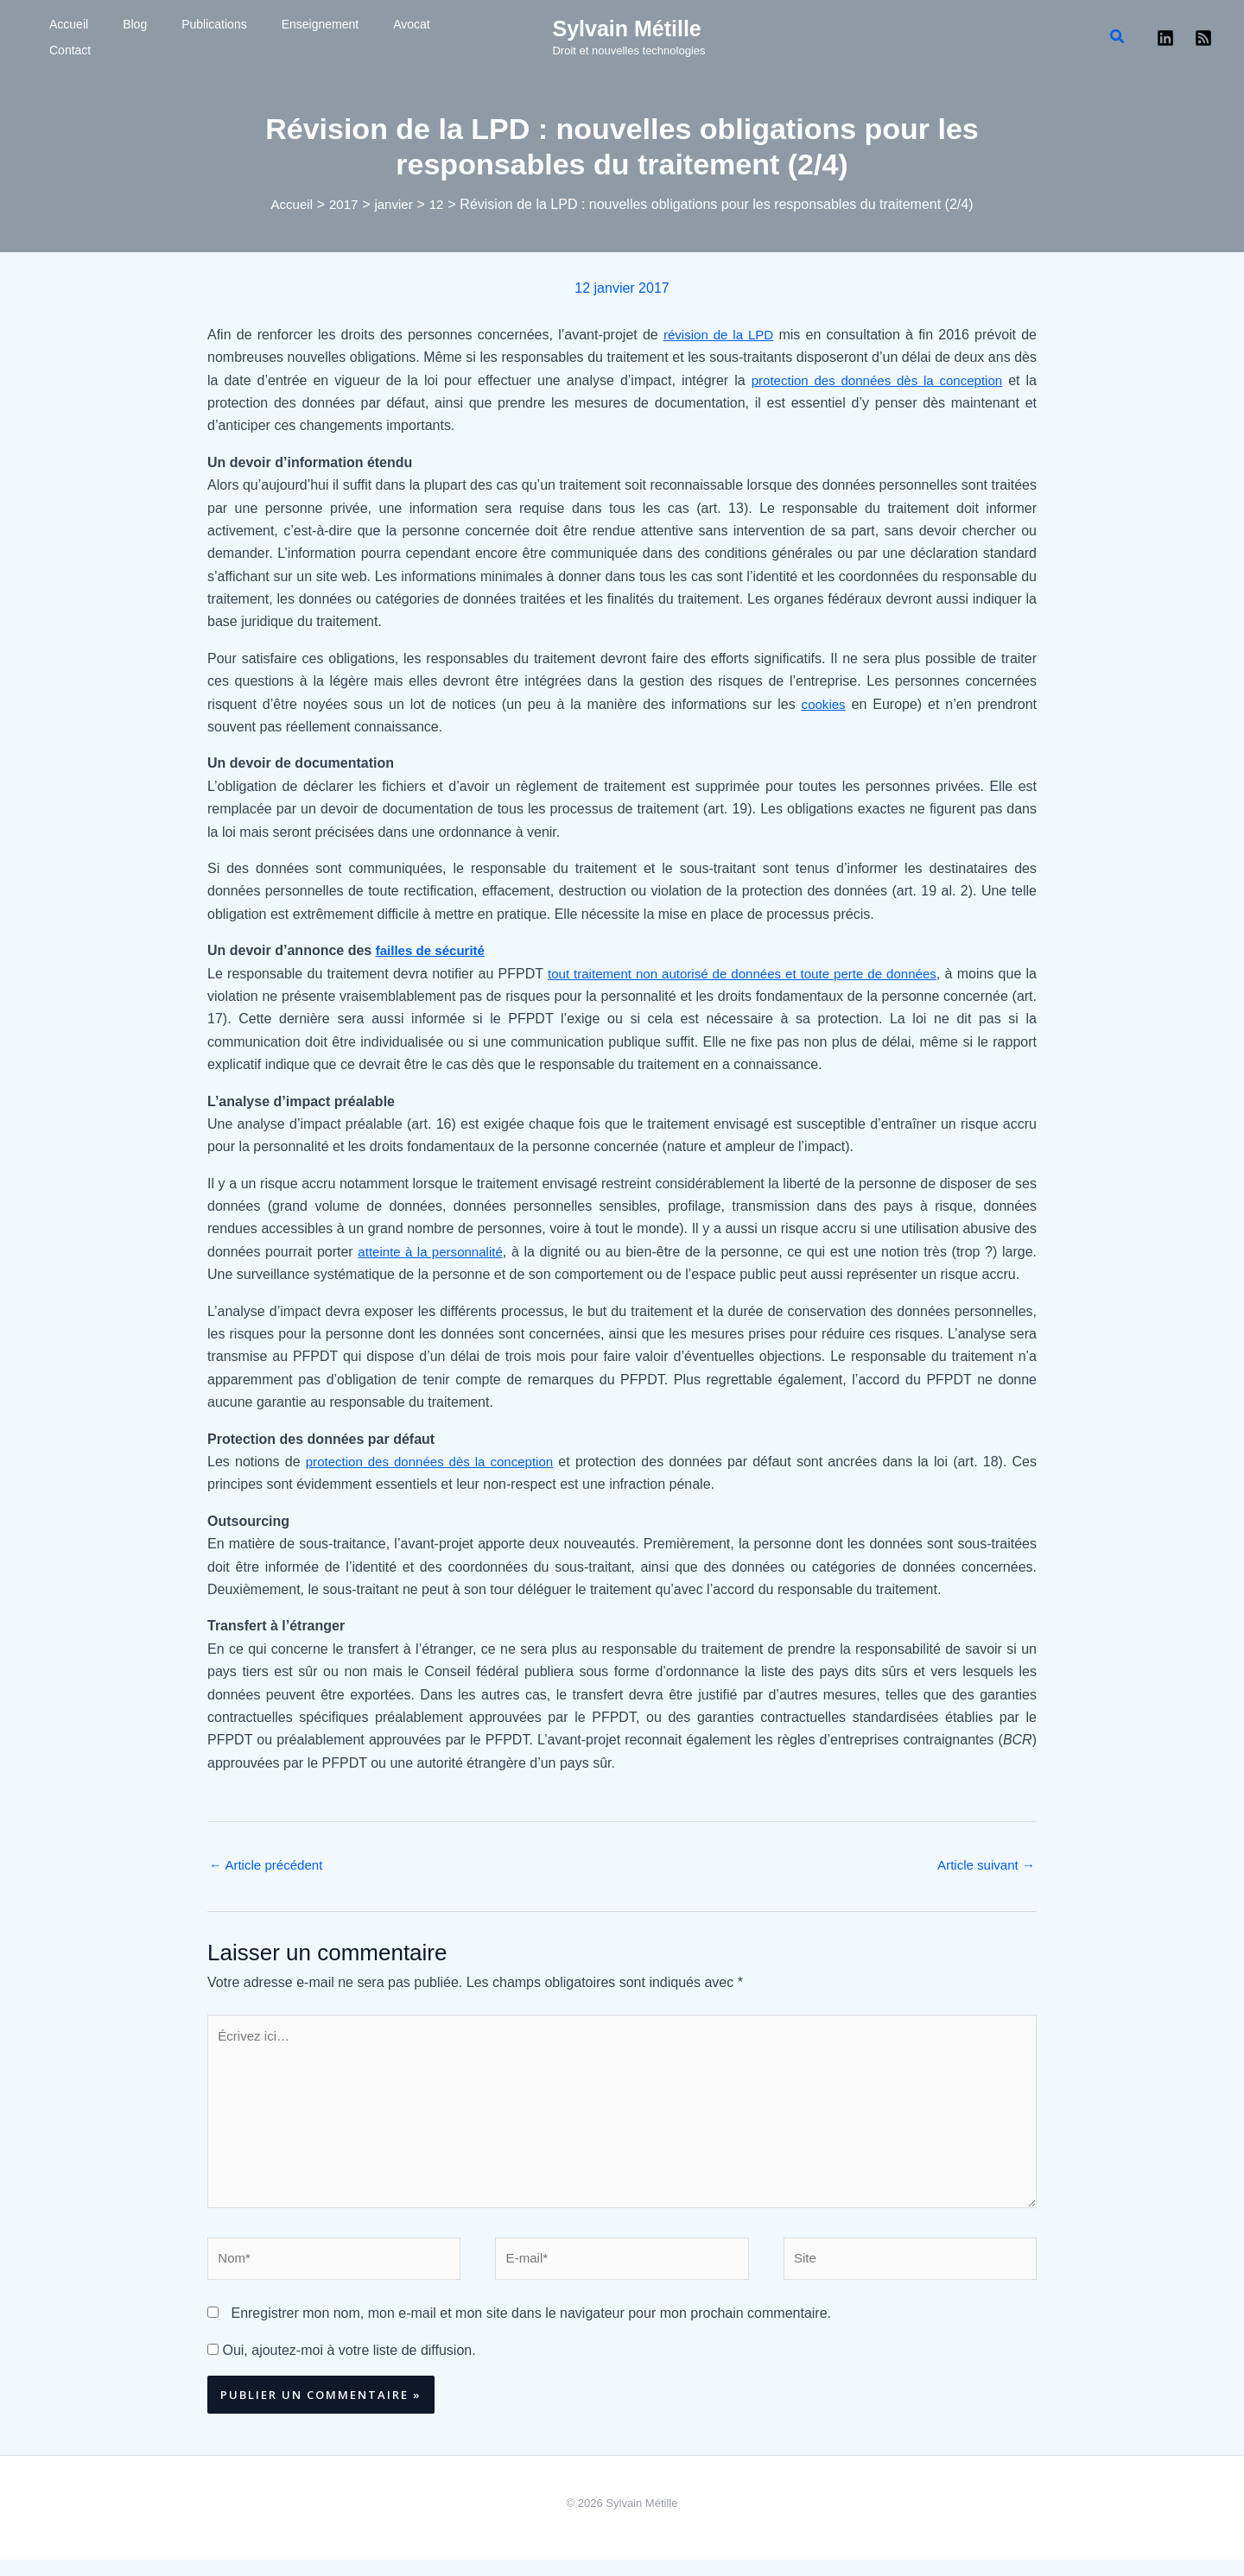  I want to click on [button], so click(1118, 37).